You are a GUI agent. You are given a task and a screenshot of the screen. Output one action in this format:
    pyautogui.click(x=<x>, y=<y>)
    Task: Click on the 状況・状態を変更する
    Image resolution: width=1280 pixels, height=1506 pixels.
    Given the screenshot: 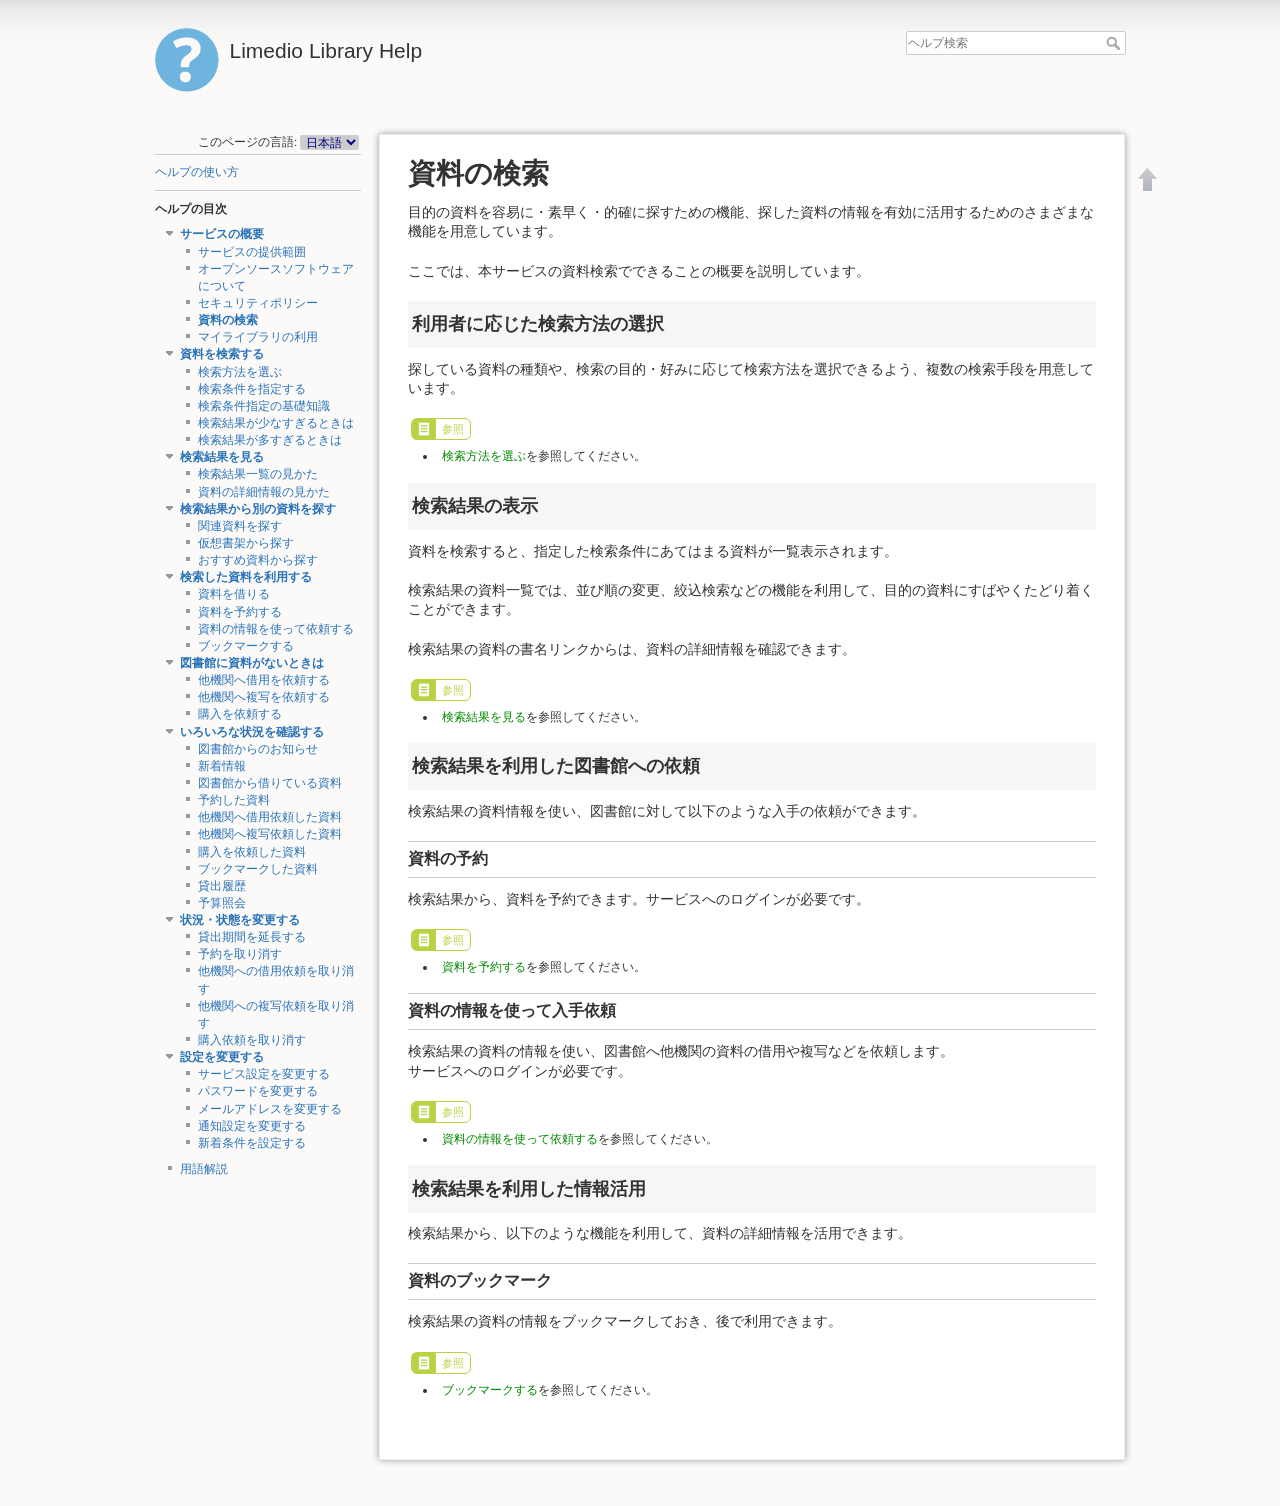 What is the action you would take?
    pyautogui.click(x=240, y=920)
    